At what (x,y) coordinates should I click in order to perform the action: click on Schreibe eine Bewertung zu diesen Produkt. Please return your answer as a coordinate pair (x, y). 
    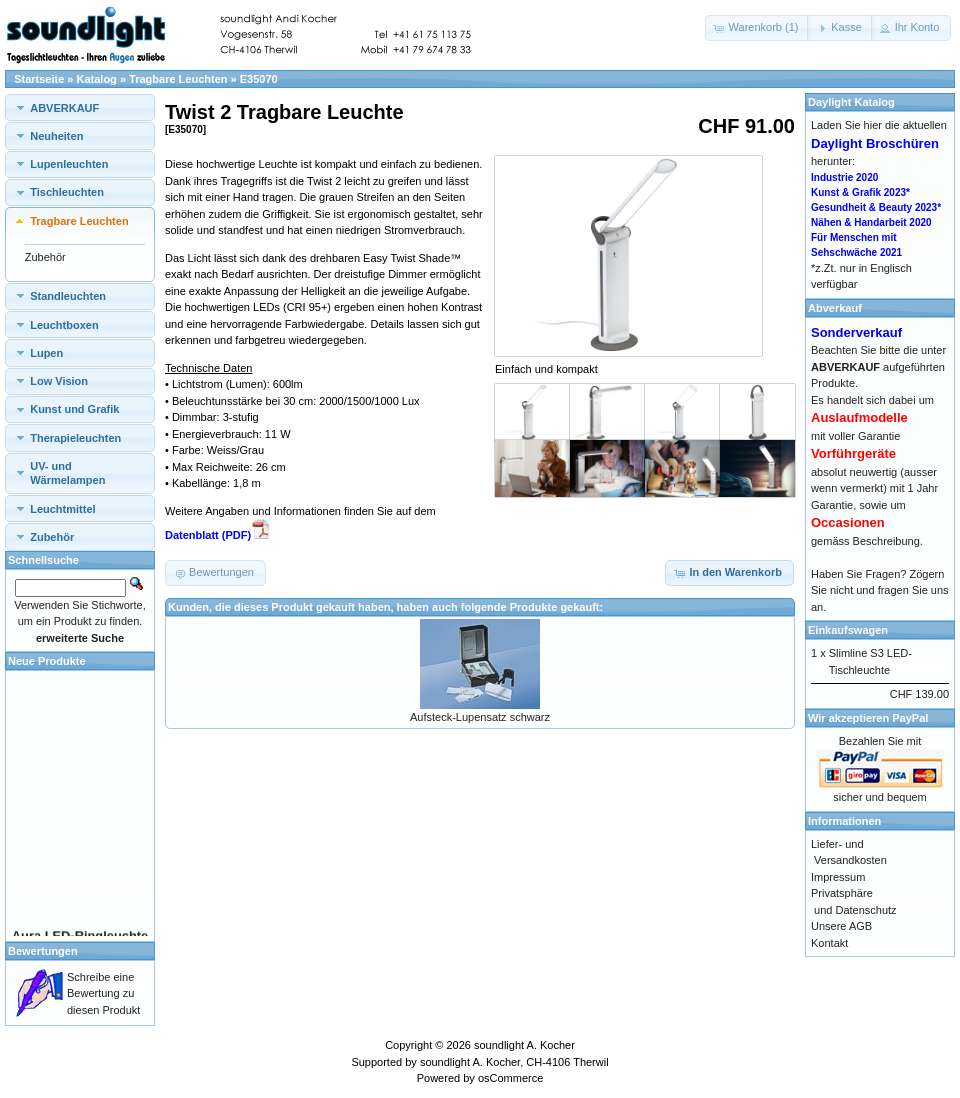
    Looking at the image, I should click on (103, 993).